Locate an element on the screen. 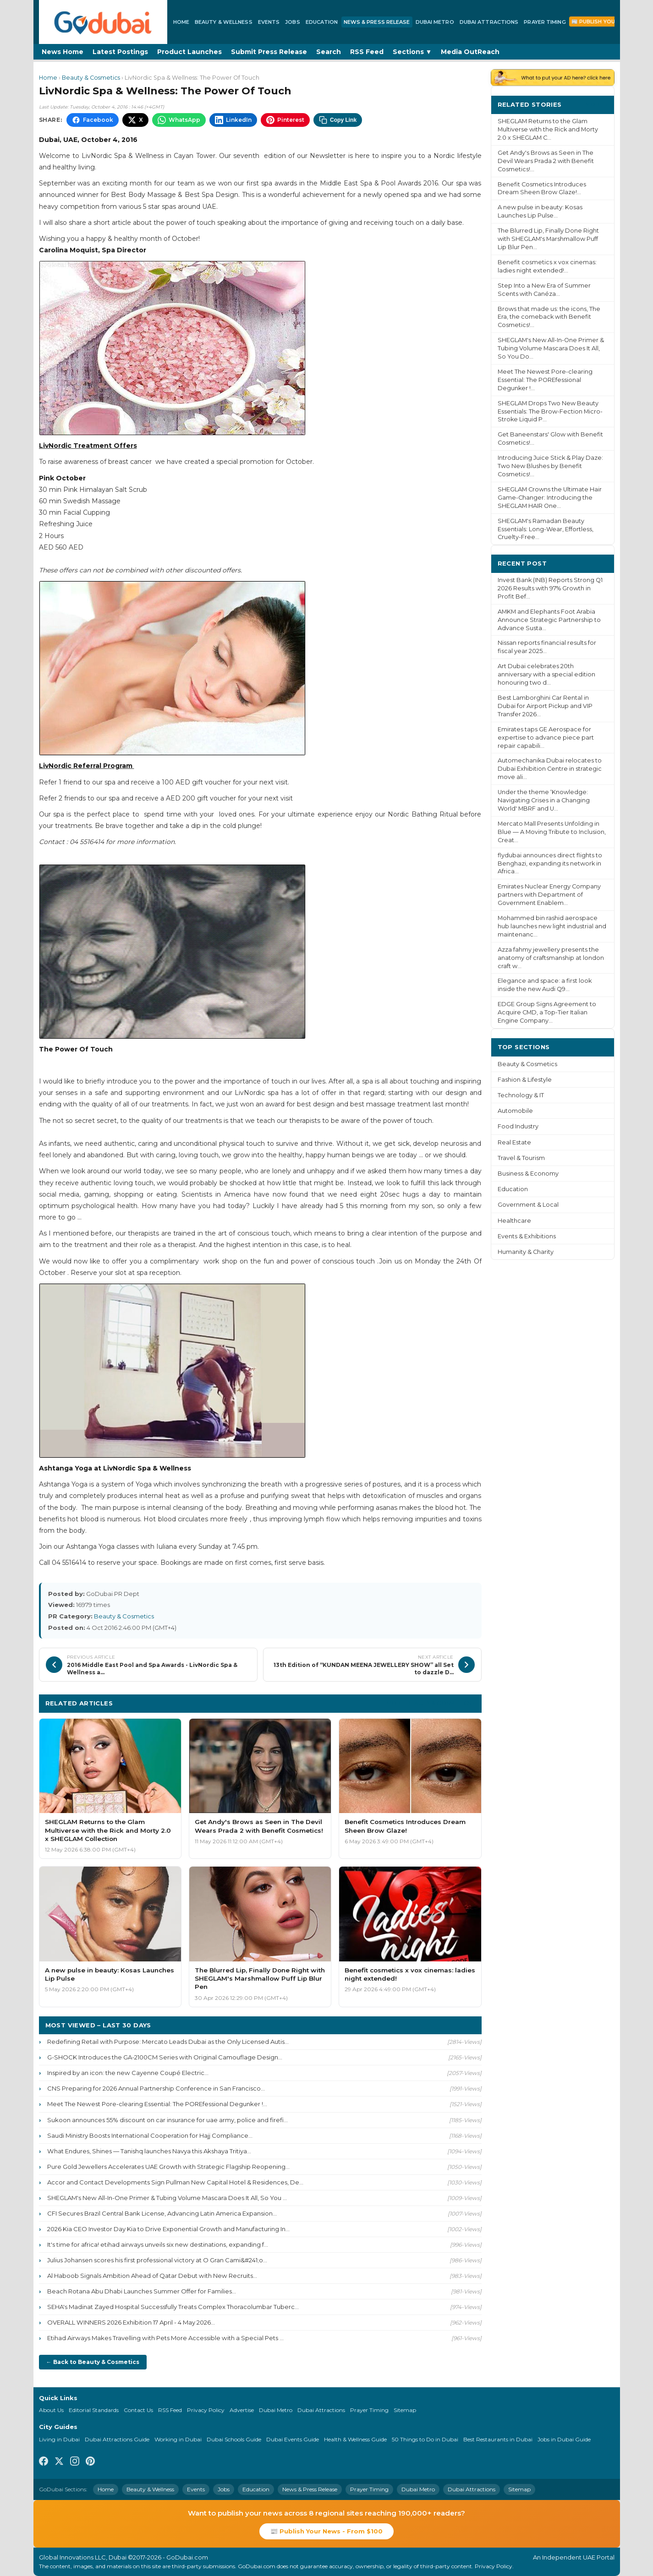  📰 Publish Your News - From $100 is located at coordinates (326, 2531).